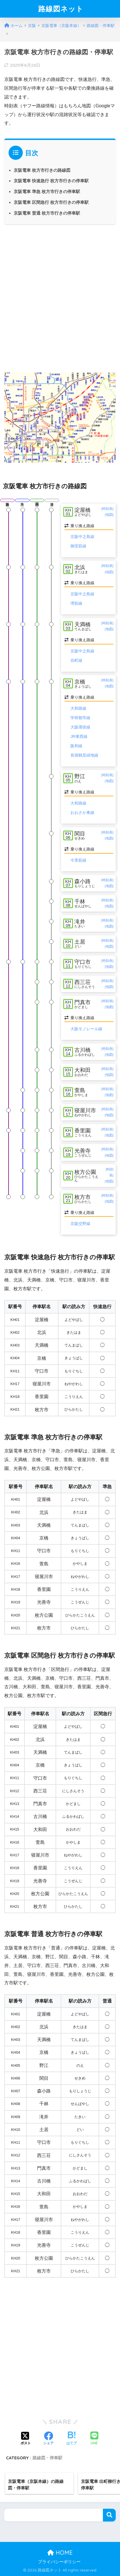  Describe the element at coordinates (61, 8) in the screenshot. I see `路線図ネット` at that location.